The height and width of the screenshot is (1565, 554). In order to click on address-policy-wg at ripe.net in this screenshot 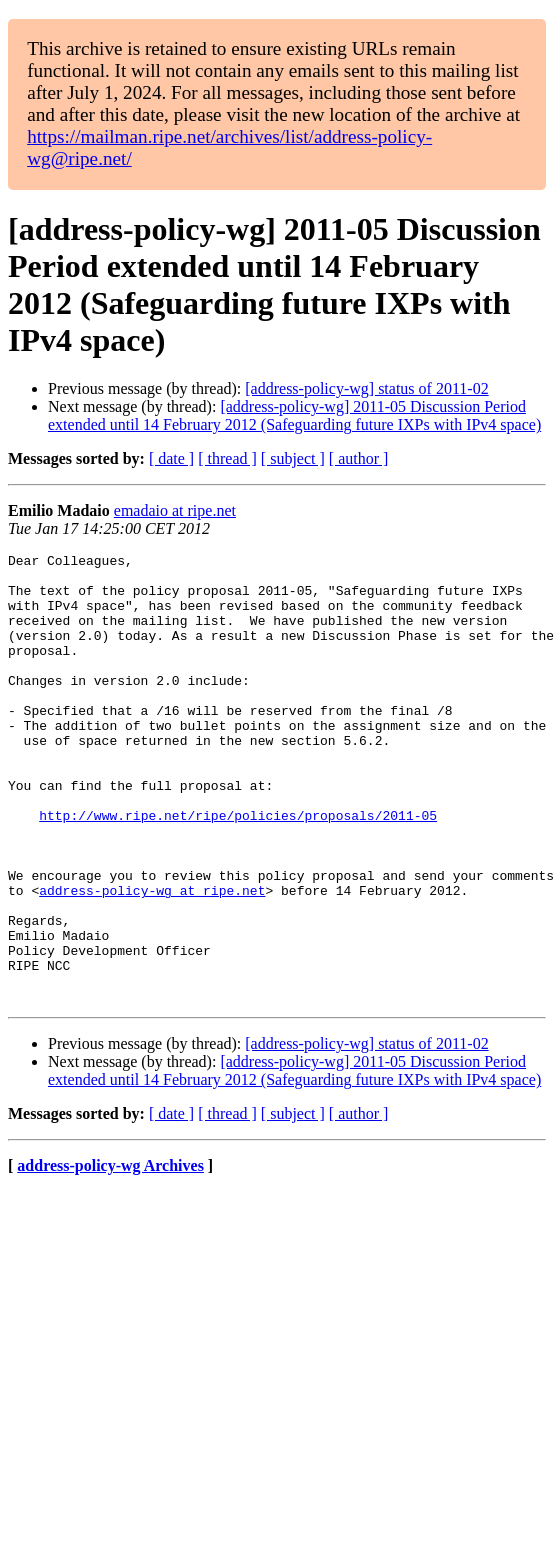, I will do `click(152, 959)`.